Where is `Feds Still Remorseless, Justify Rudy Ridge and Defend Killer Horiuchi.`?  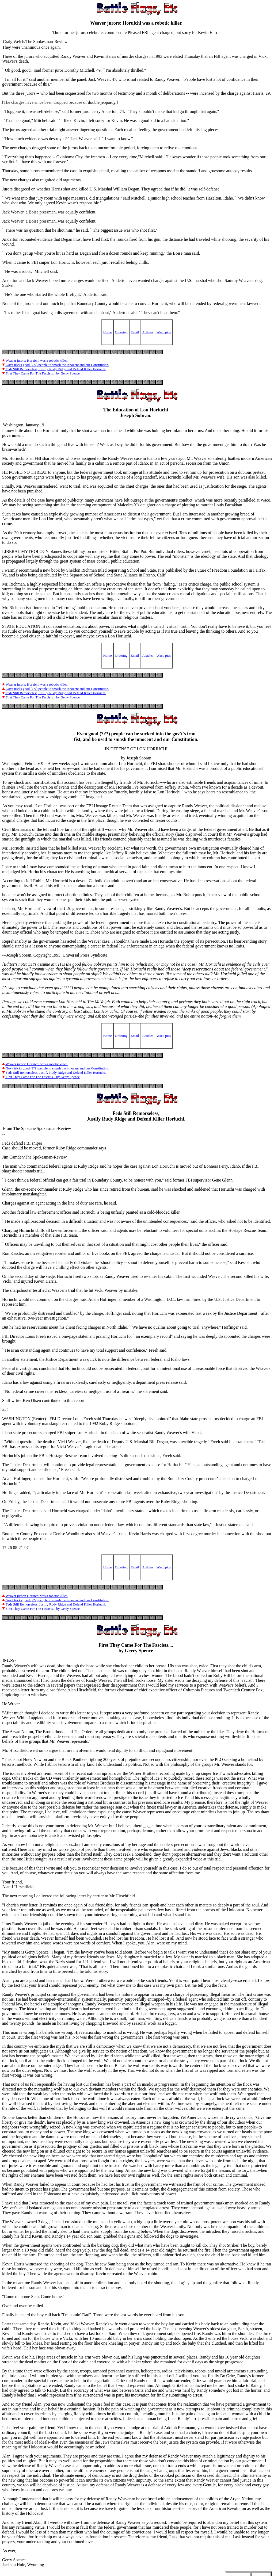
Feds Still Remorseless, Justify Rudy Ridge and Defend Killer Horiuchi. is located at coordinates (54, 369).